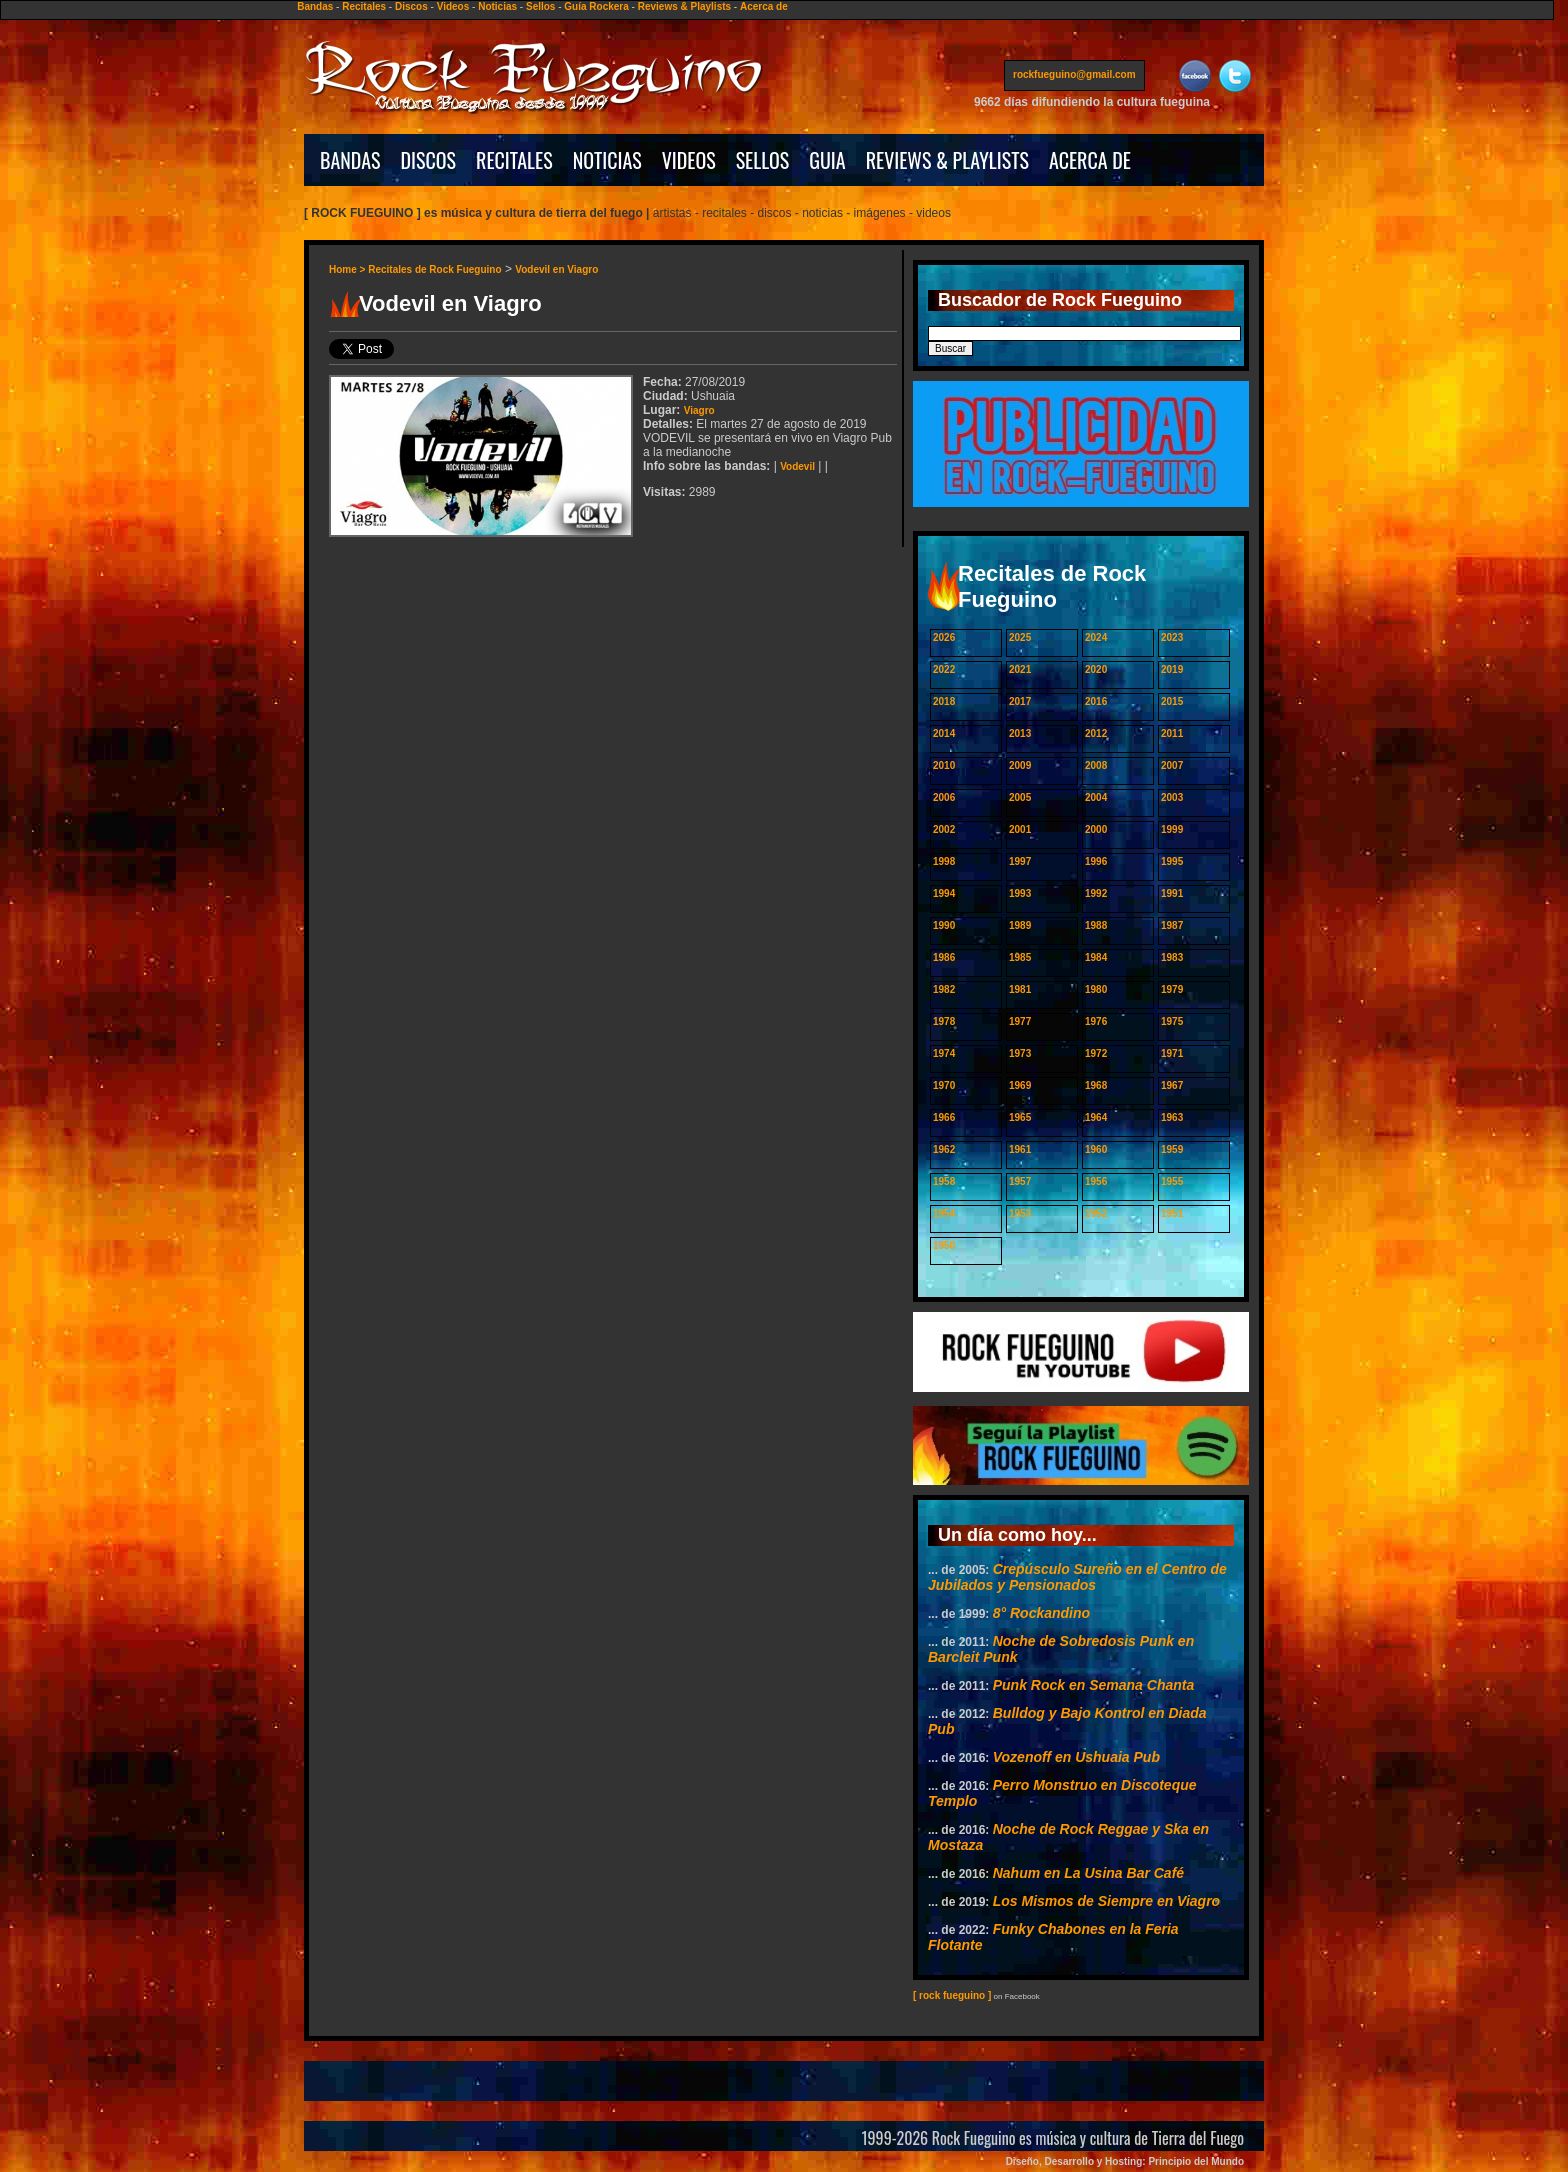 This screenshot has width=1568, height=2172. What do you see at coordinates (1172, 893) in the screenshot?
I see `1991` at bounding box center [1172, 893].